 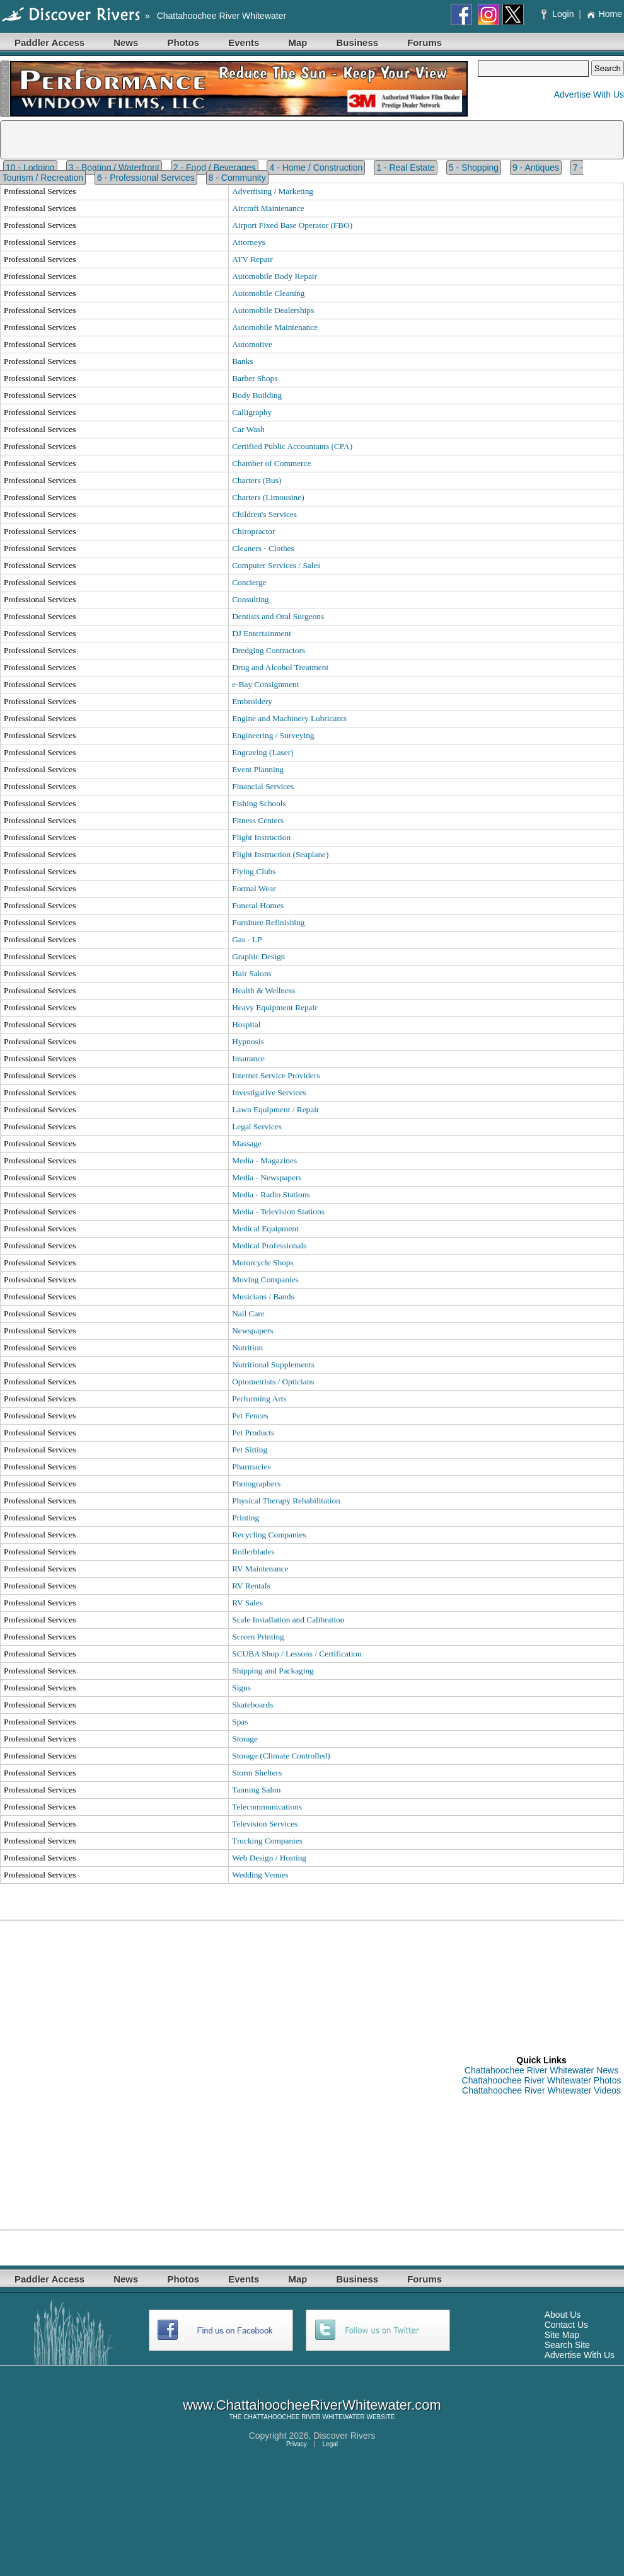 What do you see at coordinates (257, 1772) in the screenshot?
I see `Storm Shelters` at bounding box center [257, 1772].